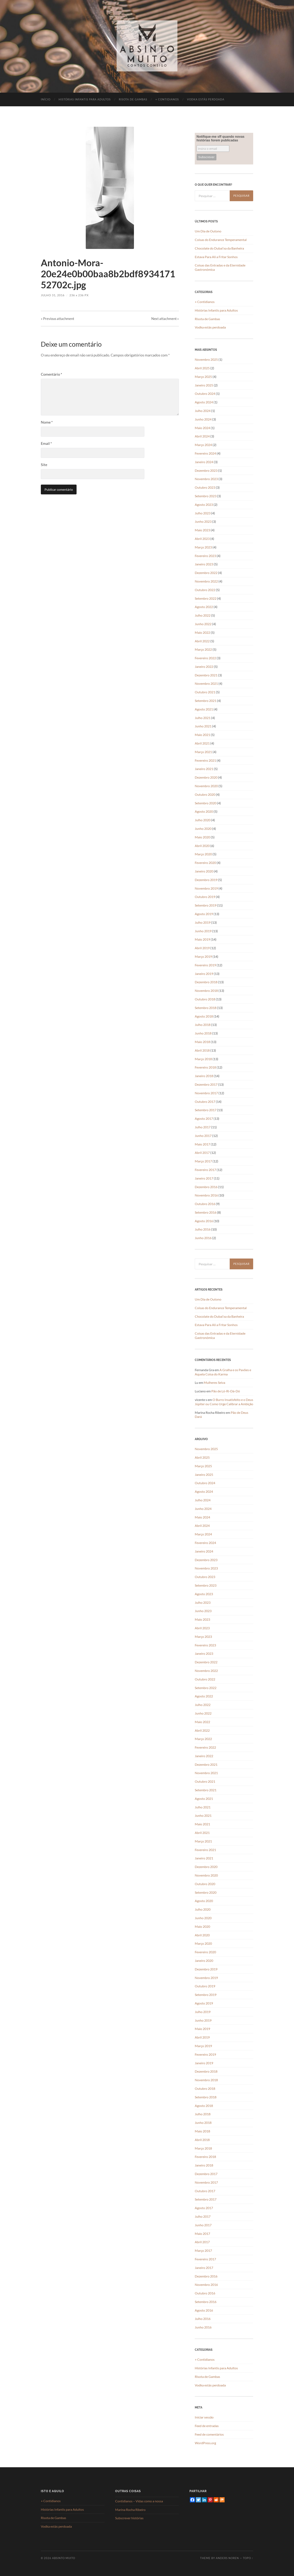 The height and width of the screenshot is (2576, 294). Describe the element at coordinates (207, 2426) in the screenshot. I see `Feed de entradas` at that location.